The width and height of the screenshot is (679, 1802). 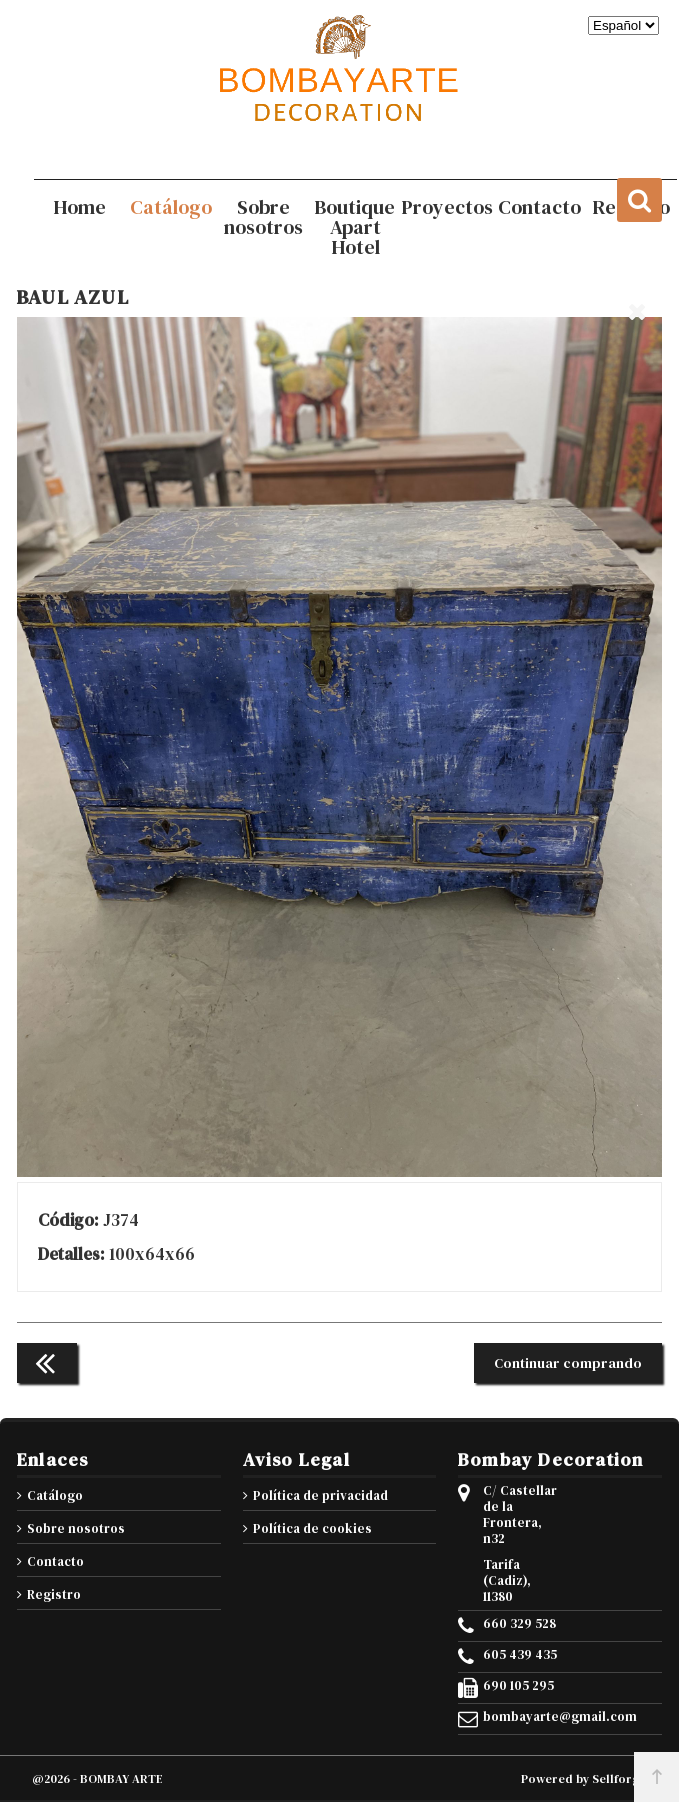 What do you see at coordinates (518, 1686) in the screenshot?
I see `690 105 295` at bounding box center [518, 1686].